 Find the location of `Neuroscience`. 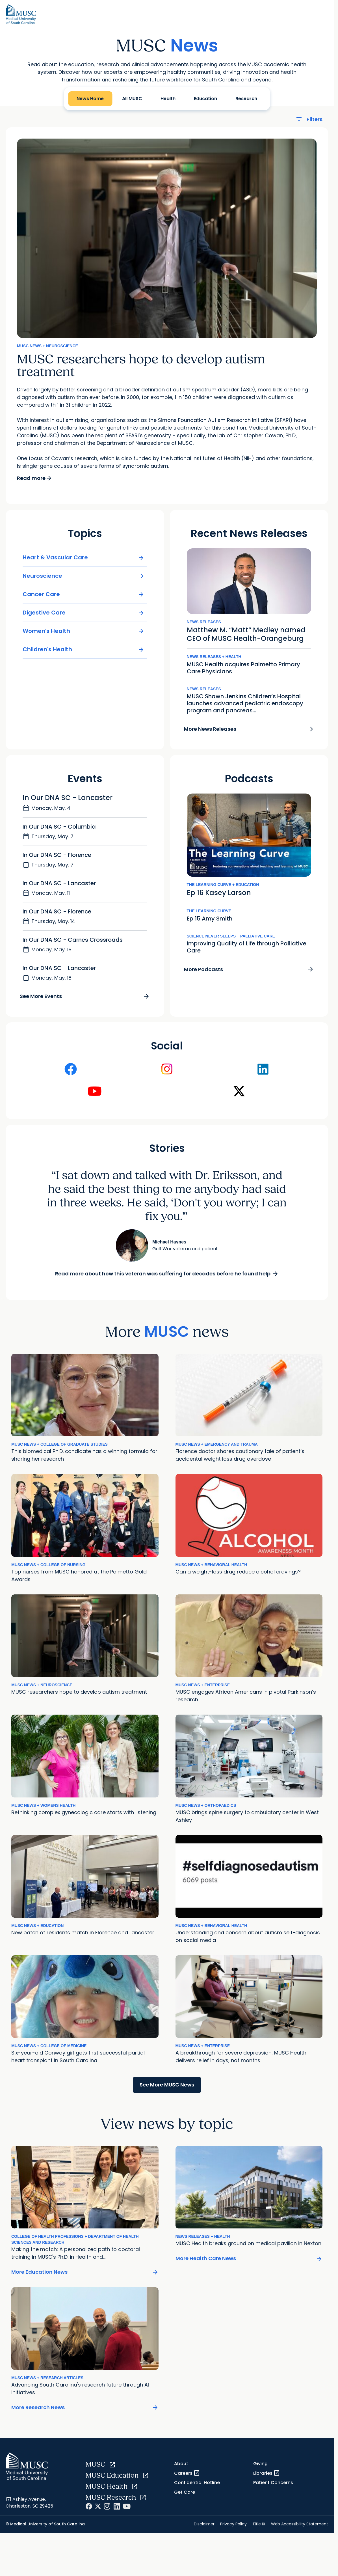

Neuroscience is located at coordinates (83, 581).